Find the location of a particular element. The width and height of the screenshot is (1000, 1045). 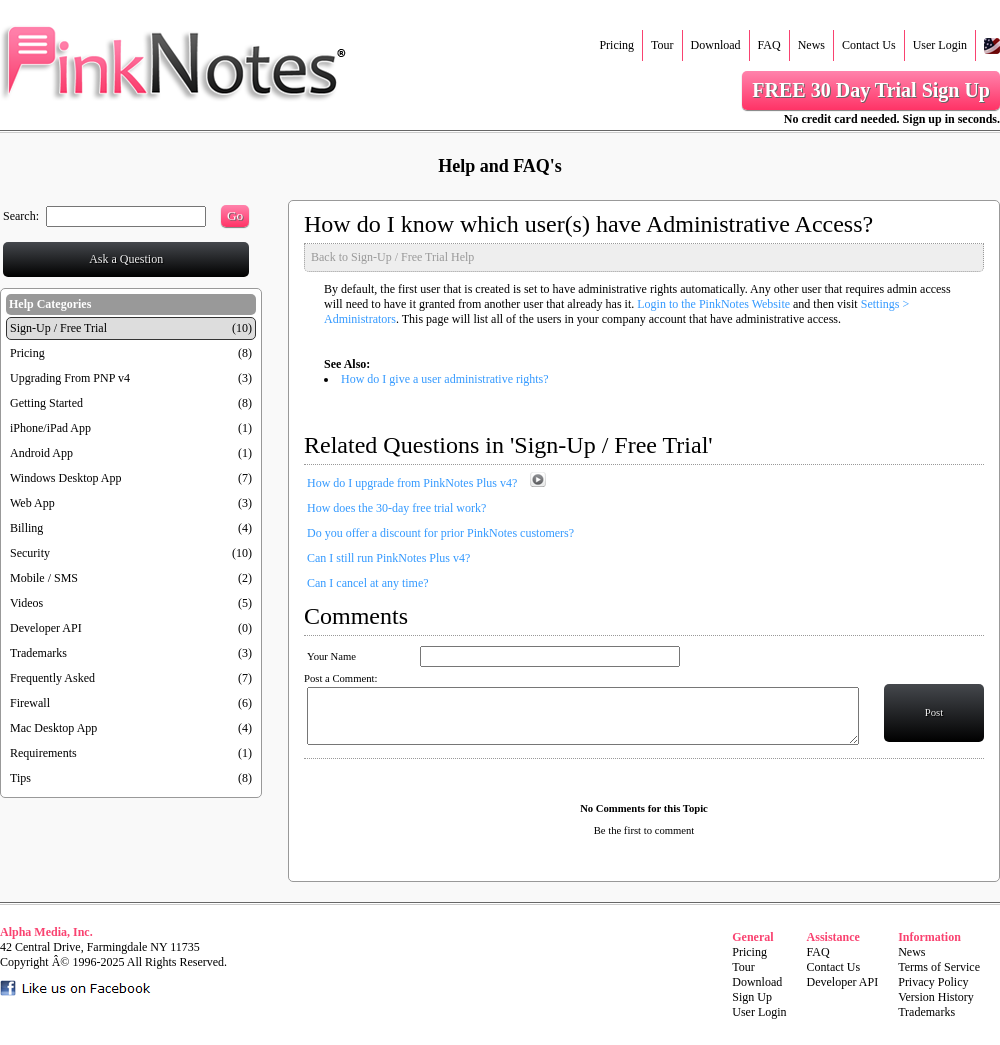

FAQ is located at coordinates (769, 45).